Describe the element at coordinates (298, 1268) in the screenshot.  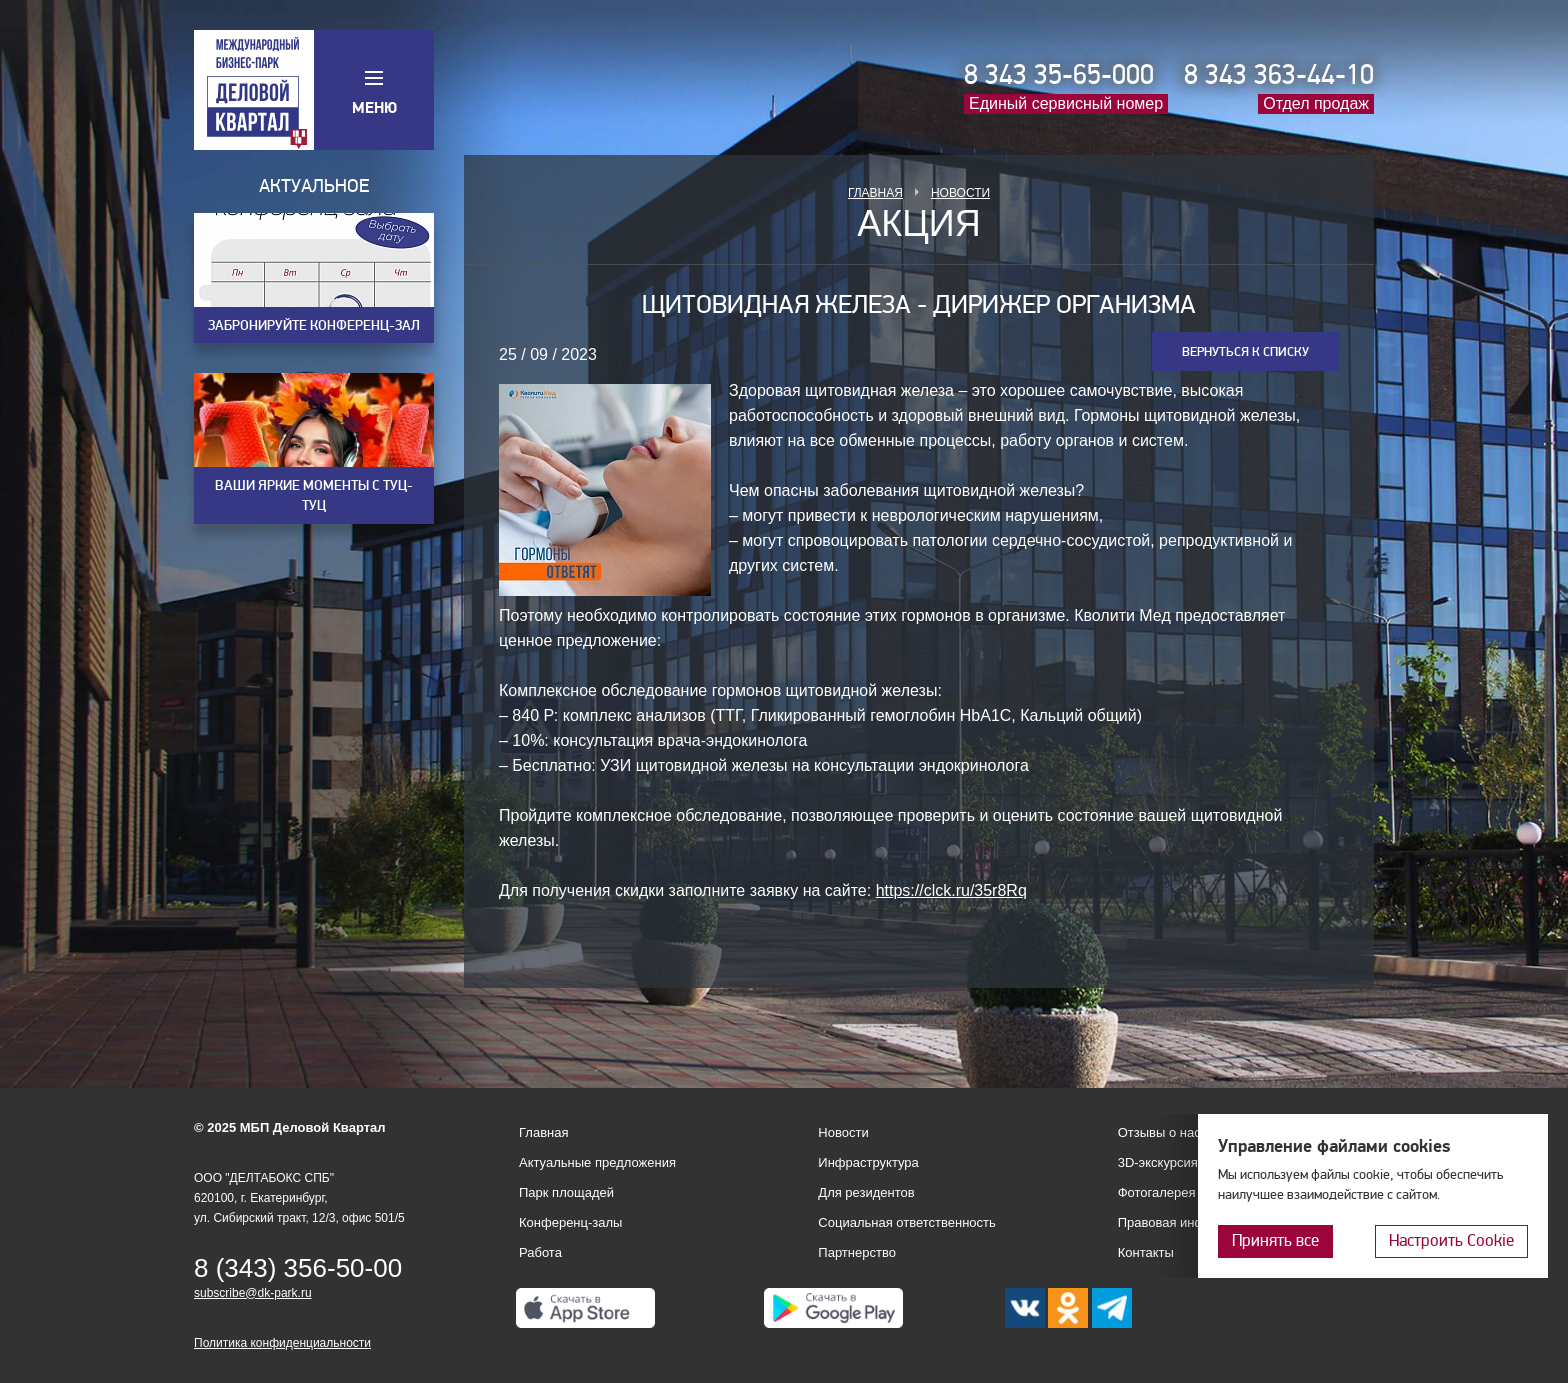
I see `8 (343) 356-50-00` at that location.